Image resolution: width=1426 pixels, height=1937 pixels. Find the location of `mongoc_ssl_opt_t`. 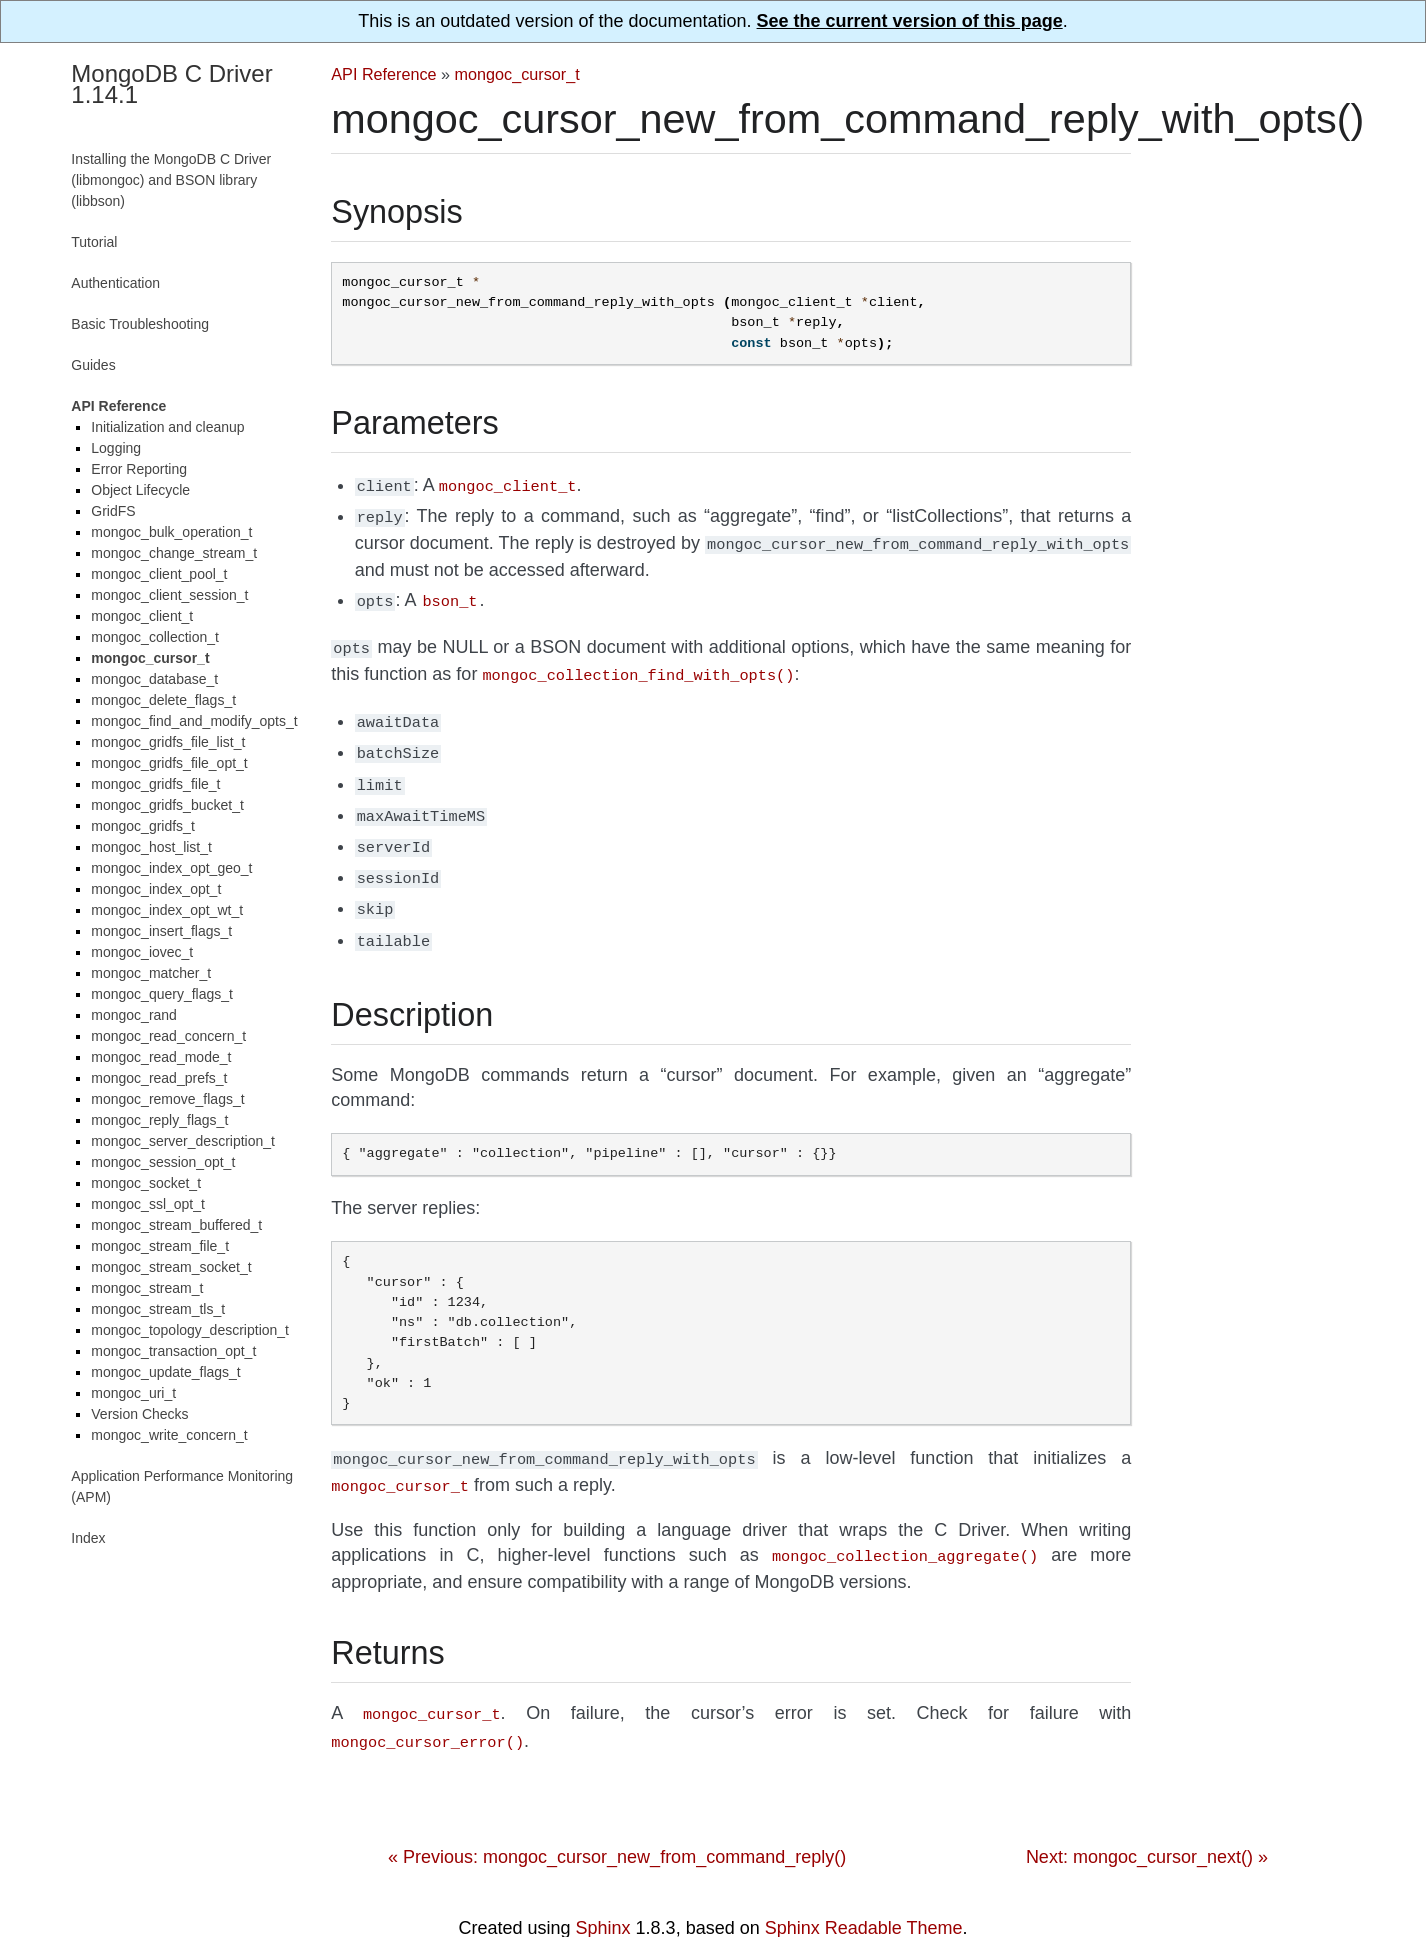

mongoc_ssl_opt_t is located at coordinates (148, 1204).